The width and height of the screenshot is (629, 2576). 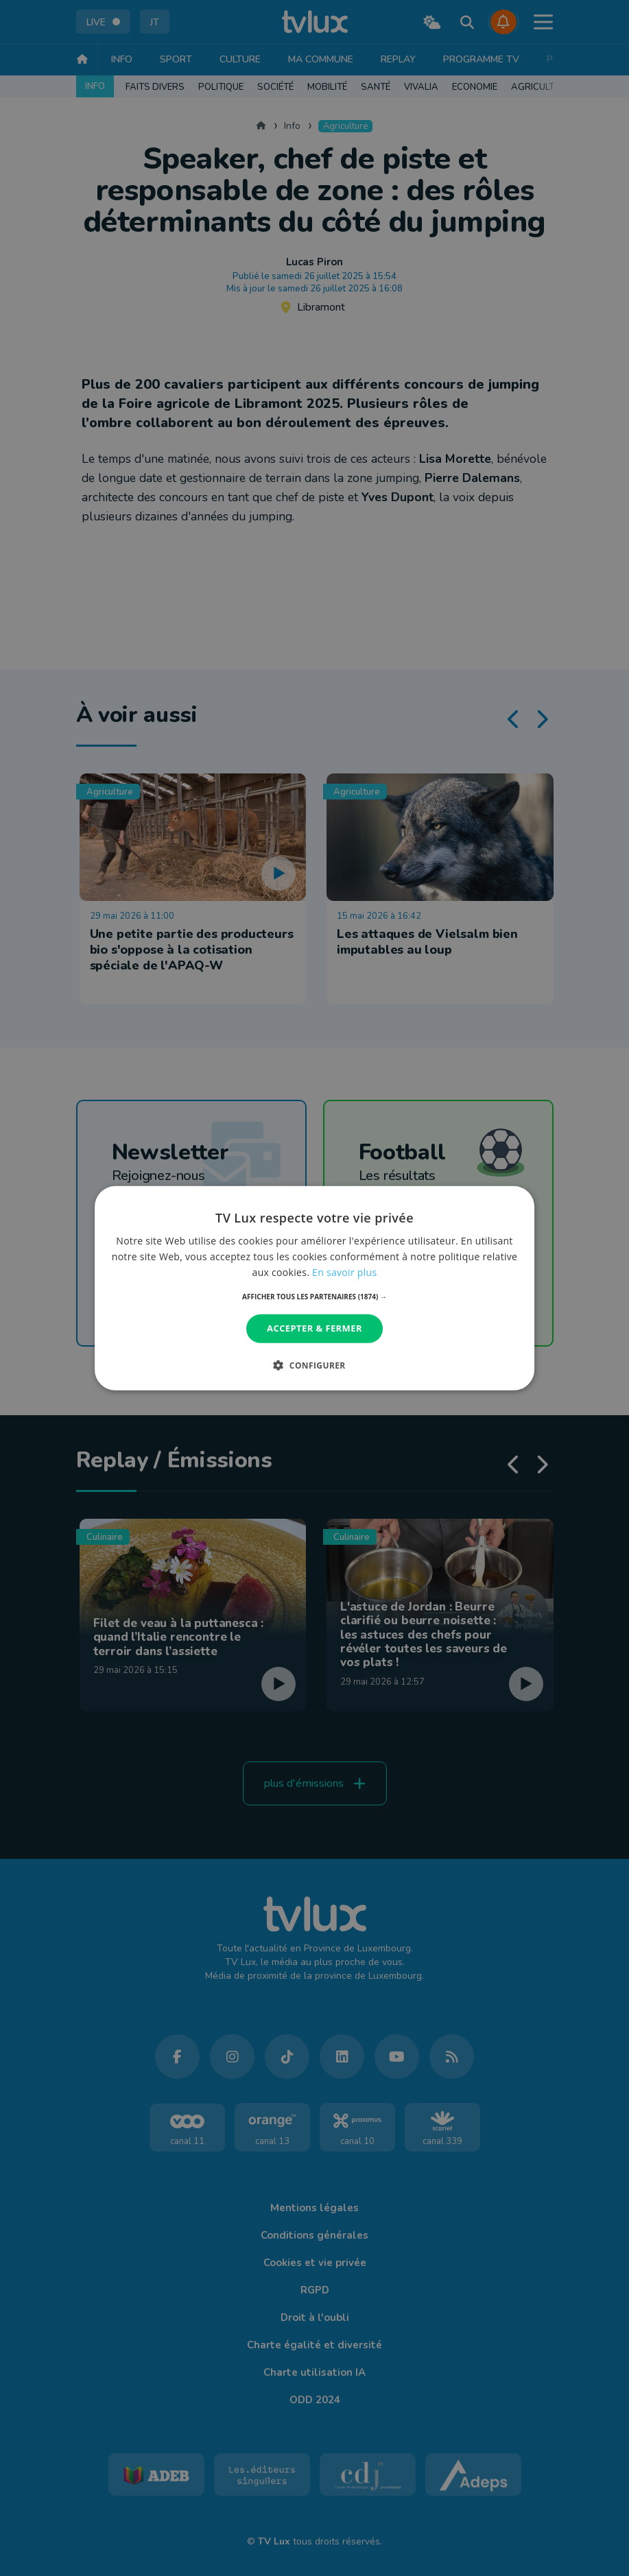 I want to click on [button], so click(x=314, y=1296).